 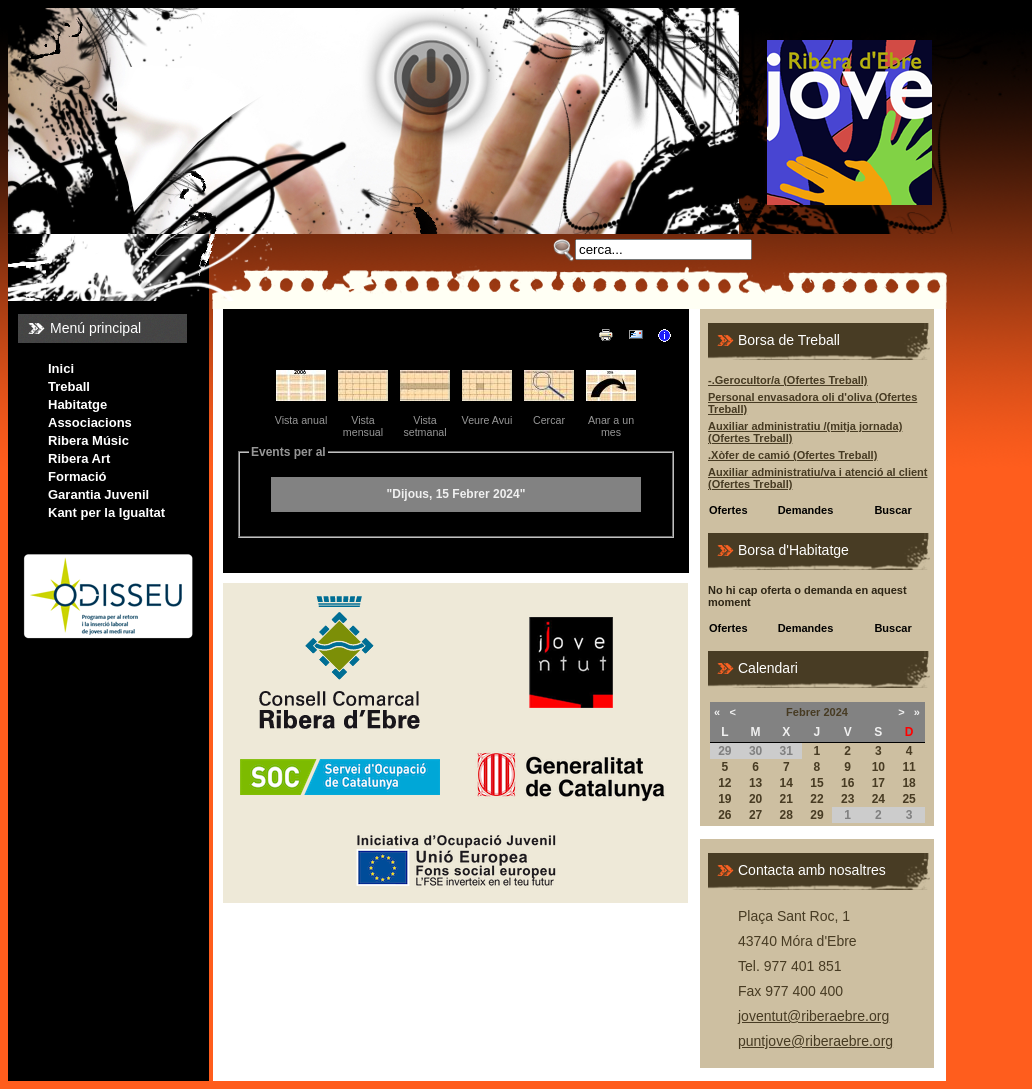 I want to click on 10, so click(x=878, y=767).